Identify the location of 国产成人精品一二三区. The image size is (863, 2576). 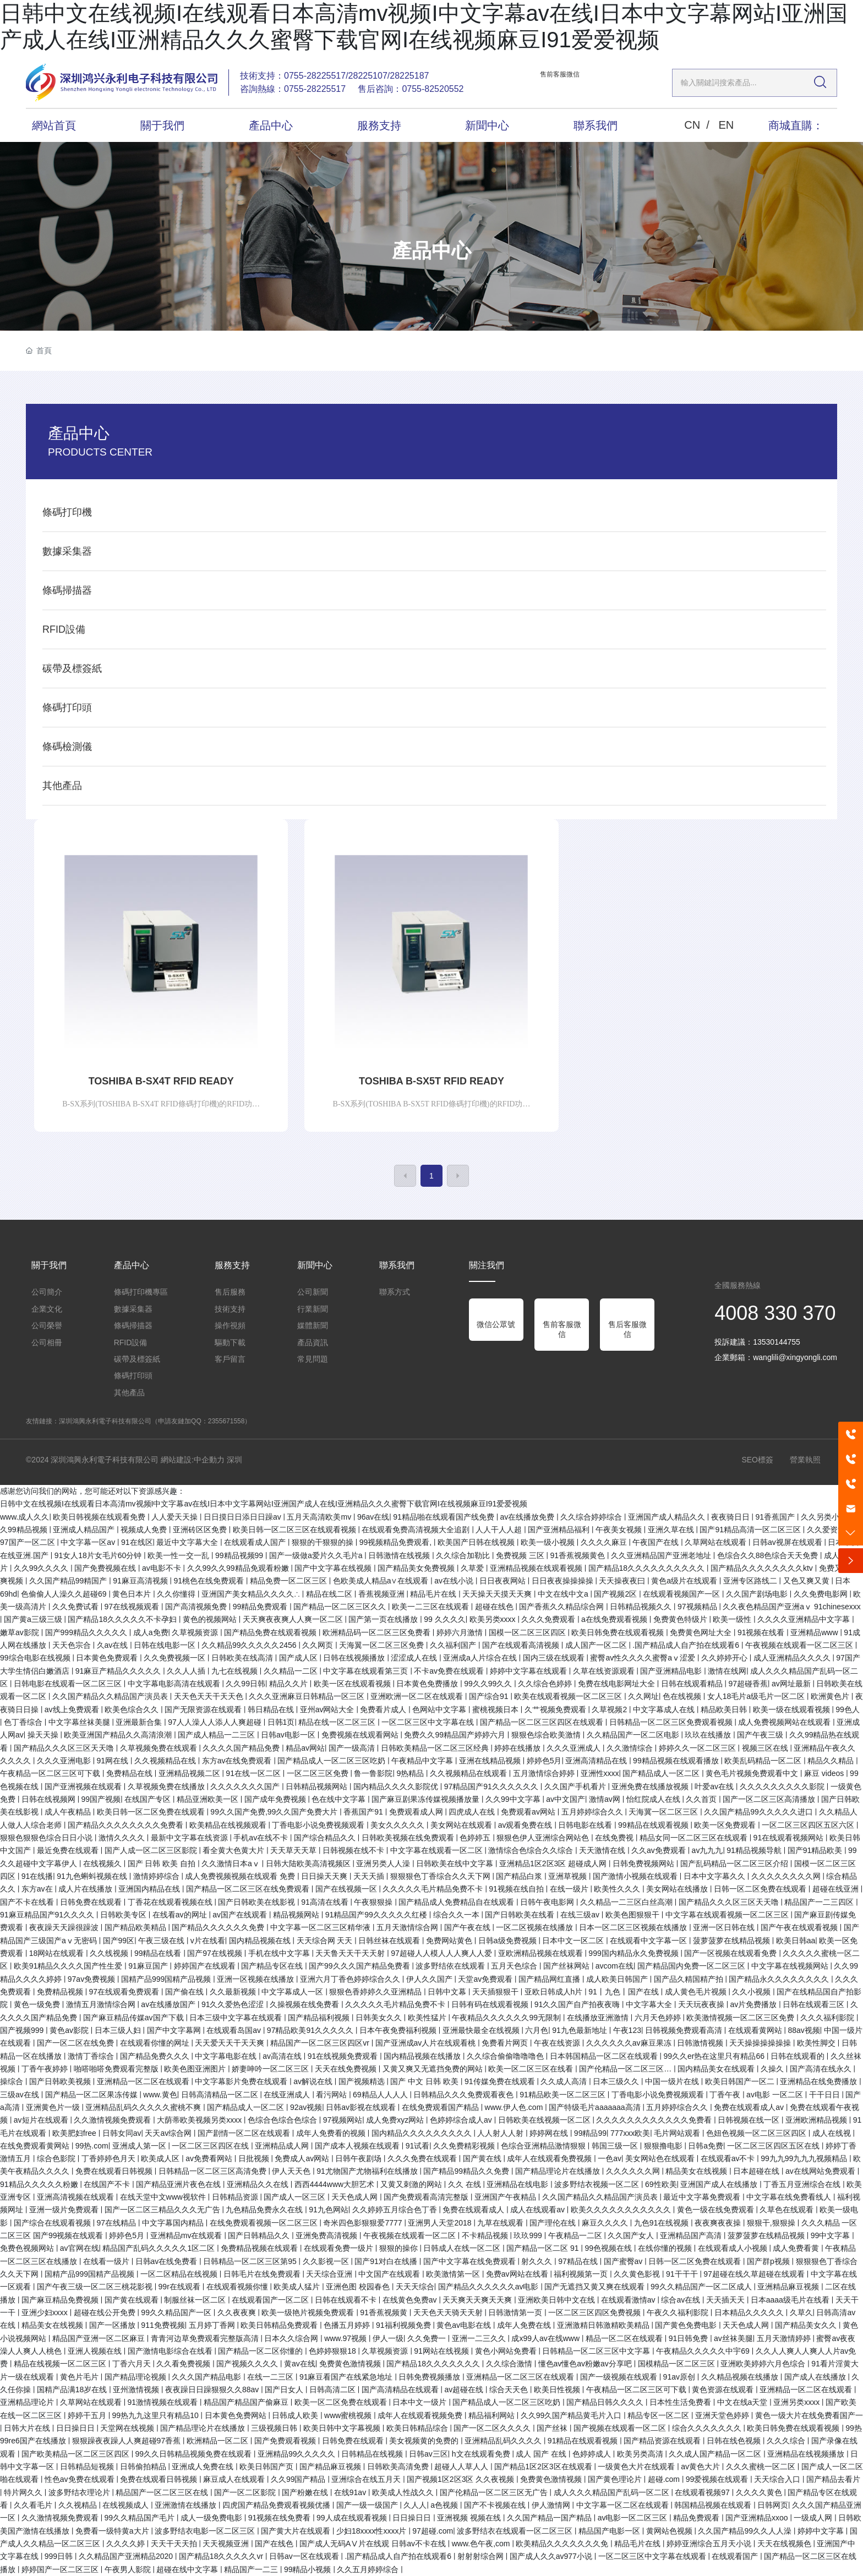
(217, 1734).